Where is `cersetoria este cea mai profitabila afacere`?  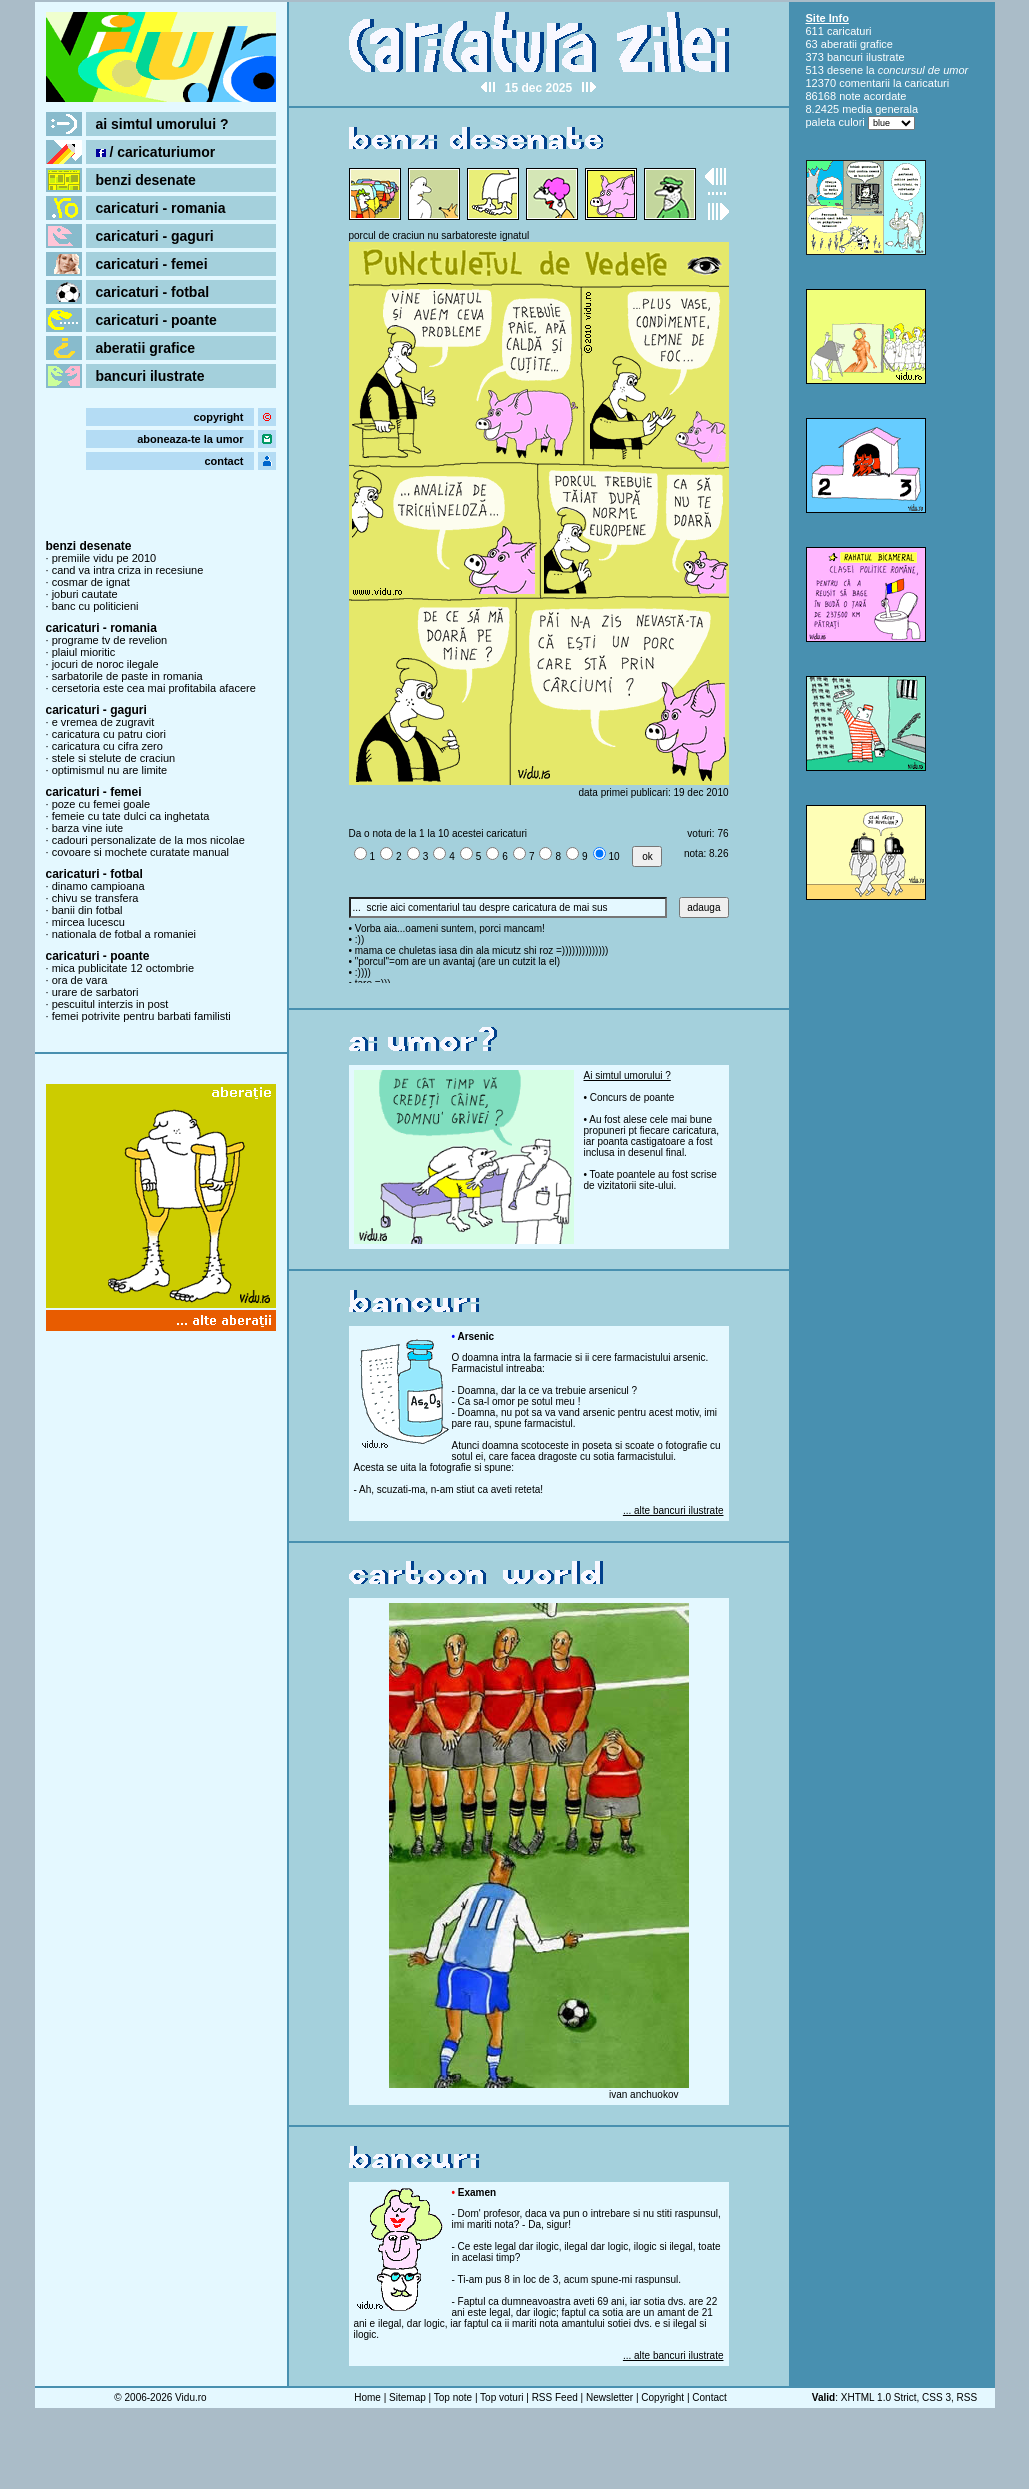
cersetoria este cea mai profitabila afacere is located at coordinates (154, 688).